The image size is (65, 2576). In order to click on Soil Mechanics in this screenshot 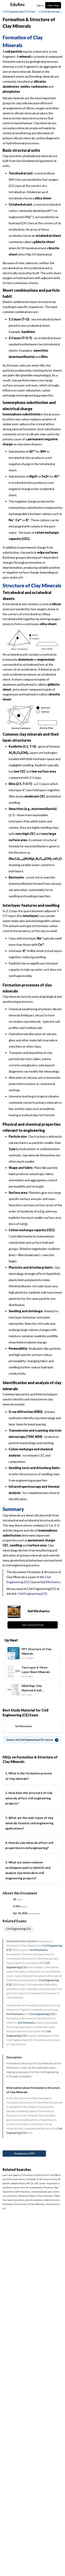, I will do `click(50, 1582)`.